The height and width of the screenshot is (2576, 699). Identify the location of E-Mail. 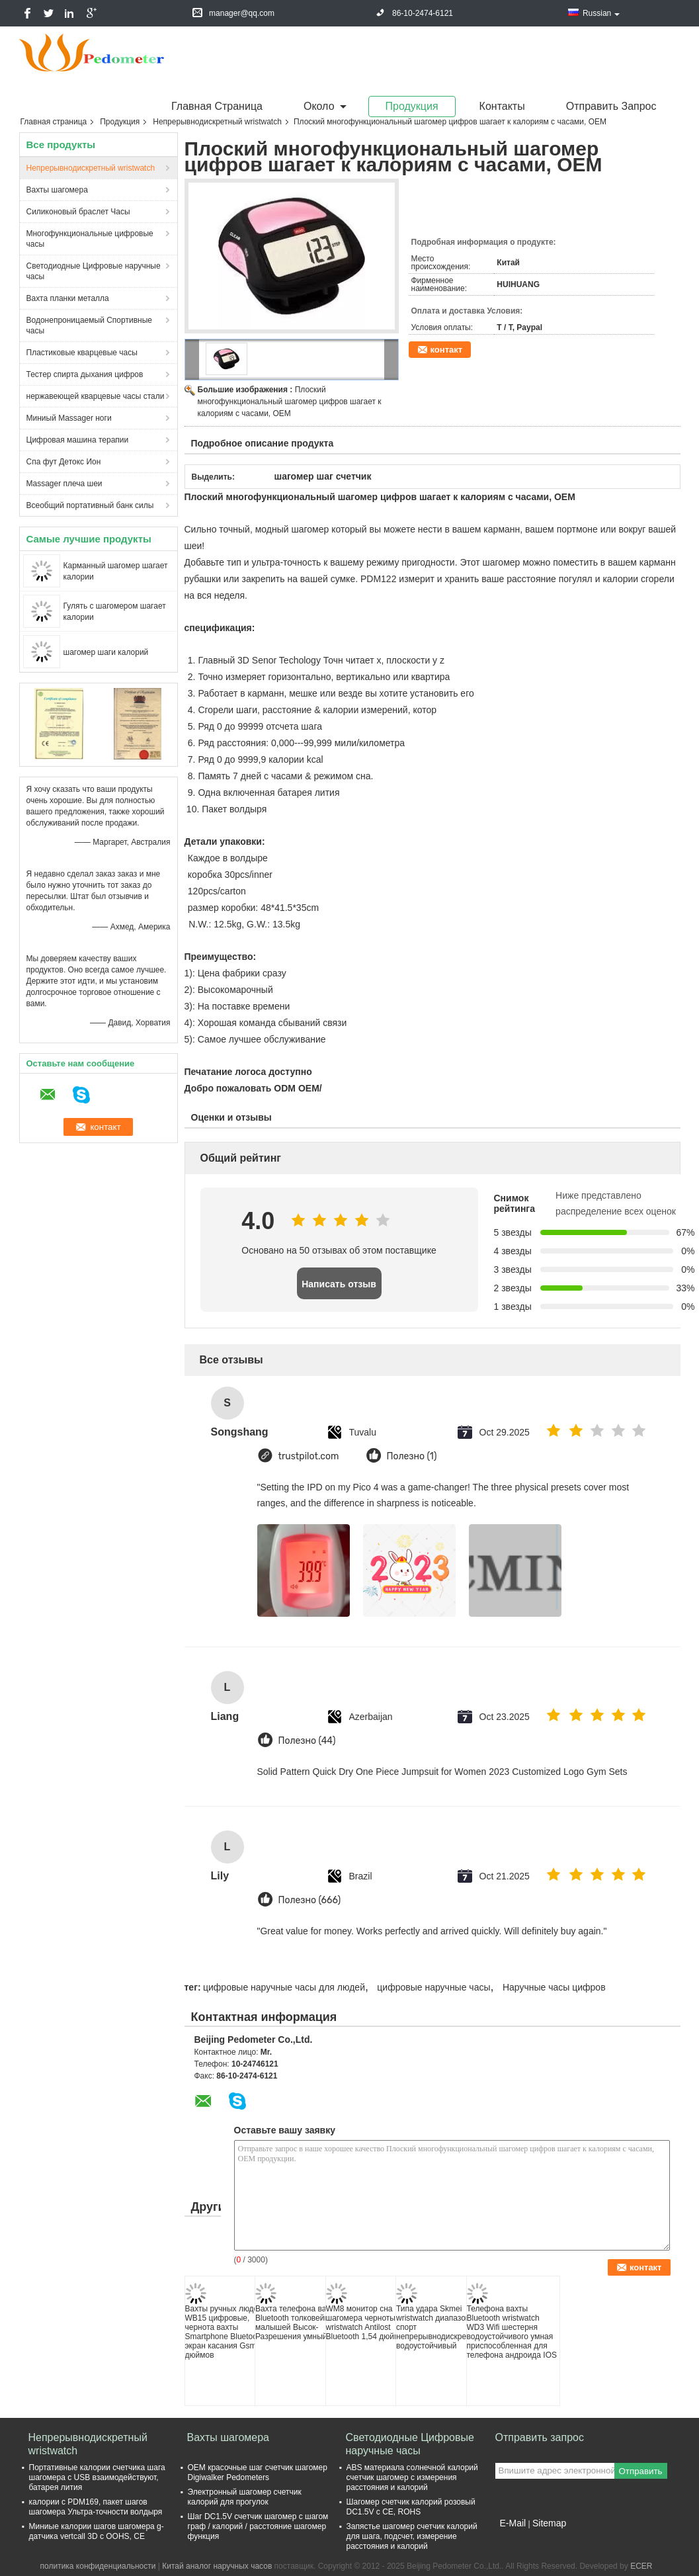
(513, 2523).